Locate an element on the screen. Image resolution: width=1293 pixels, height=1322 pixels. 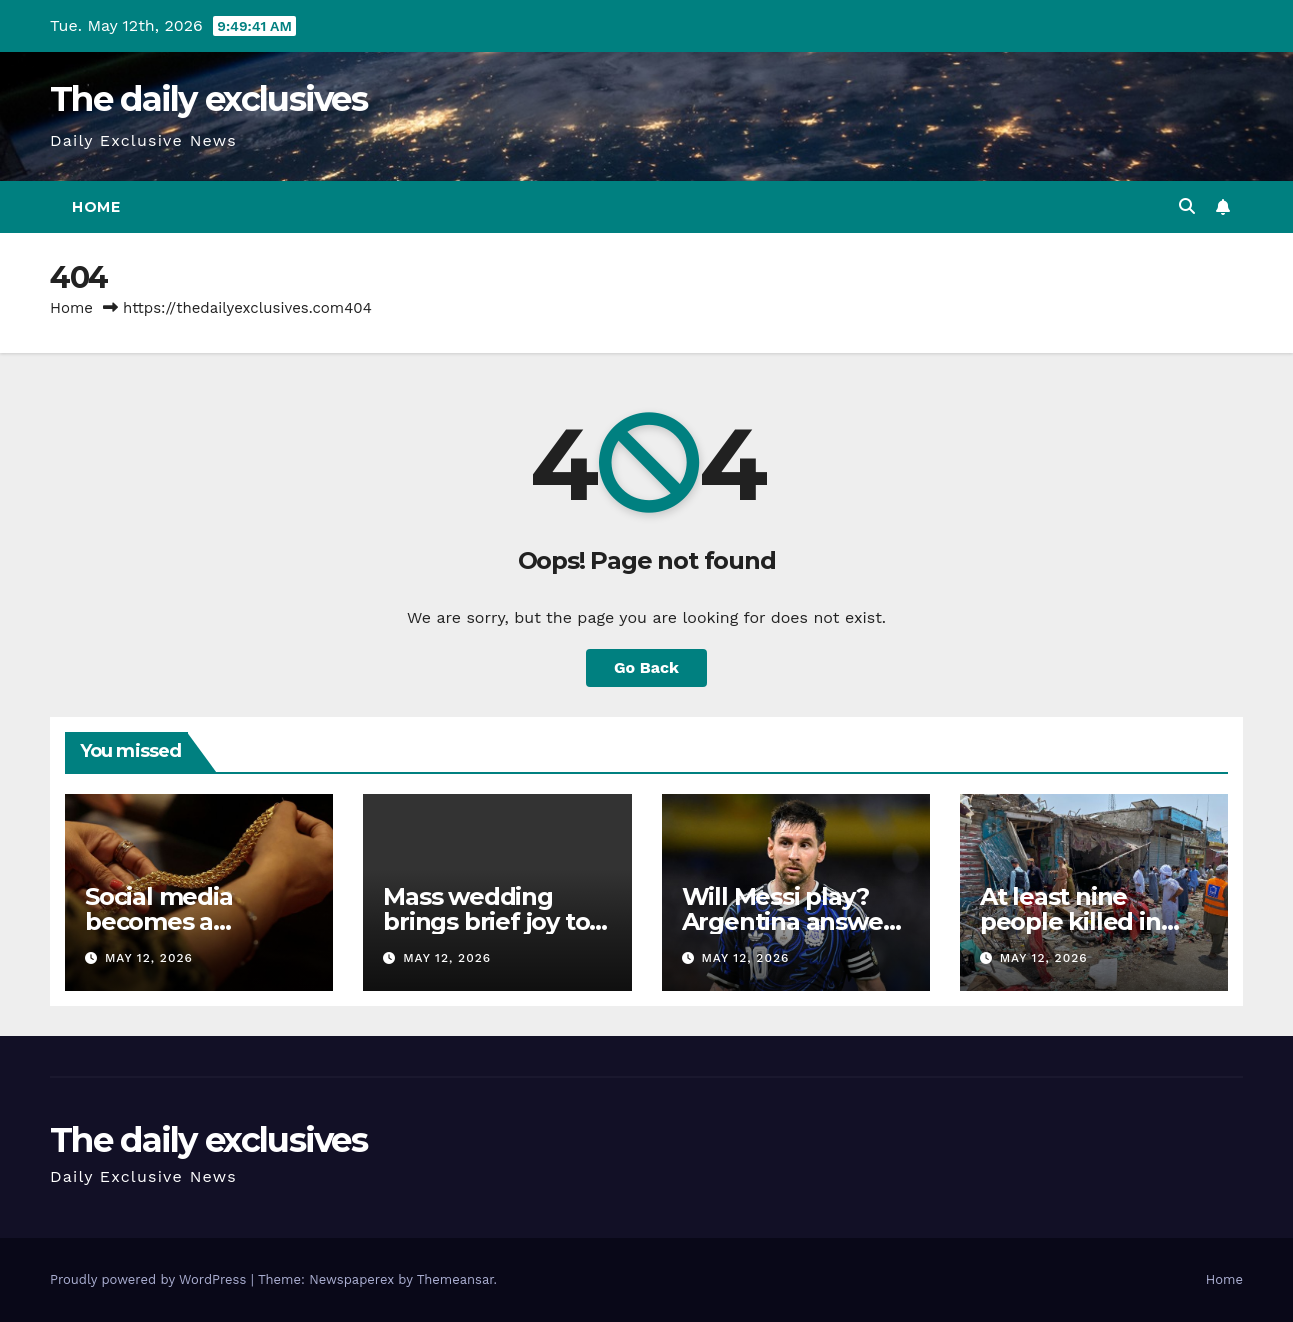
Proudly powered by WordPress is located at coordinates (150, 1279).